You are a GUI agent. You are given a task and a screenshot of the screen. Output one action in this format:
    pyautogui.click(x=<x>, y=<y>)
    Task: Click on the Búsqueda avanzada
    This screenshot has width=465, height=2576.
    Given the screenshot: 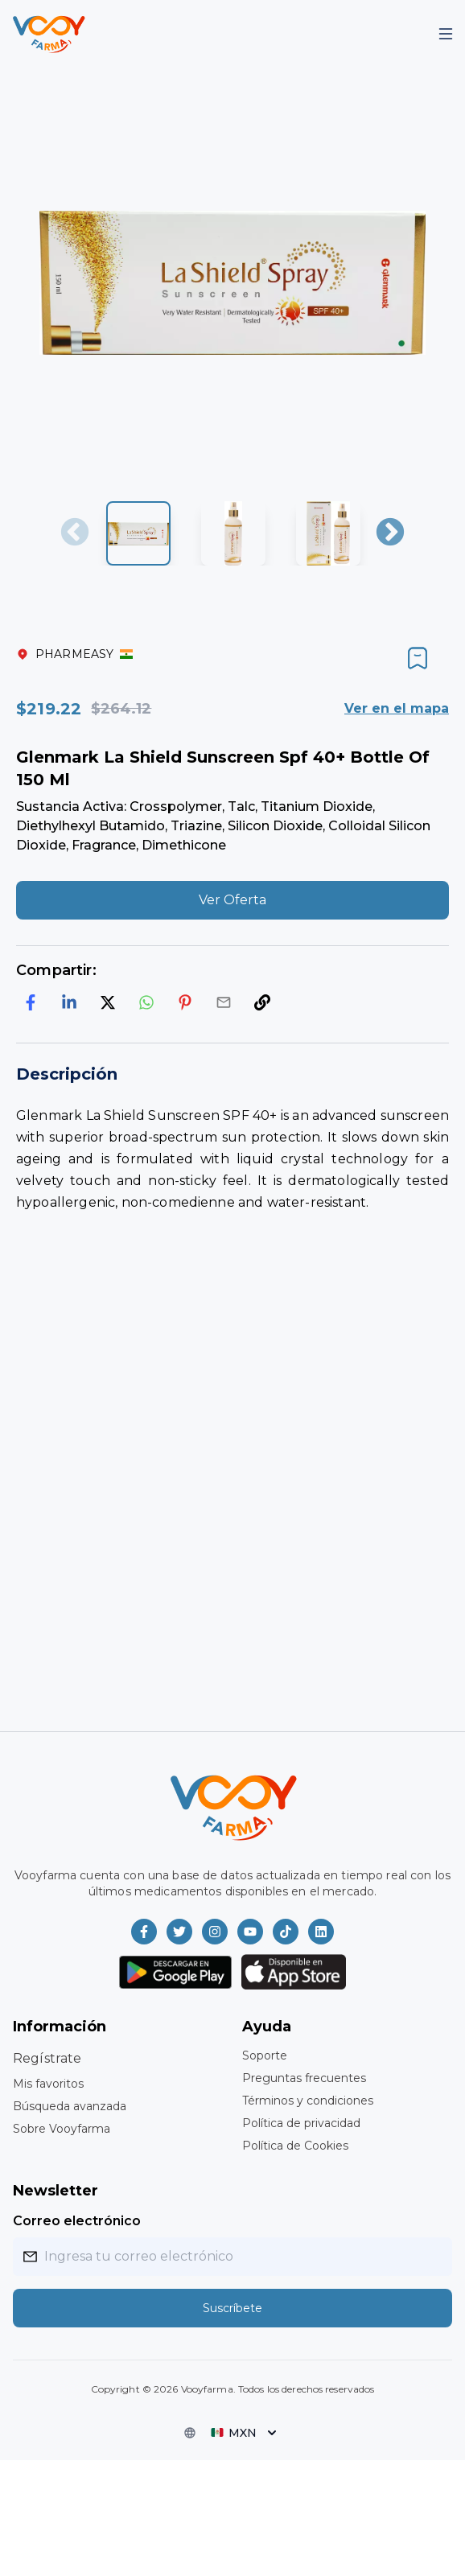 What is the action you would take?
    pyautogui.click(x=69, y=2106)
    